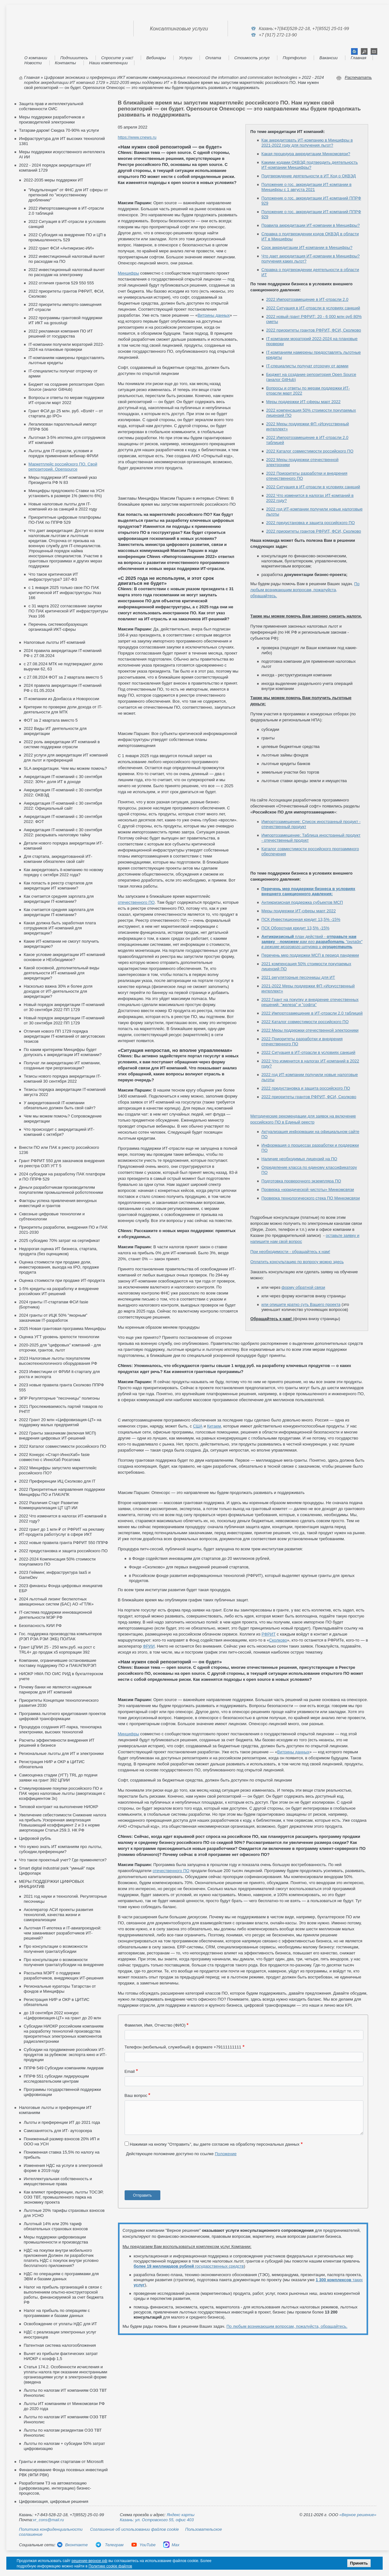 The height and width of the screenshot is (2576, 389). Describe the element at coordinates (62, 1492) in the screenshot. I see `2022 Приоритетные направления поддержки Минцифры ПО и ПАК/АПК` at that location.